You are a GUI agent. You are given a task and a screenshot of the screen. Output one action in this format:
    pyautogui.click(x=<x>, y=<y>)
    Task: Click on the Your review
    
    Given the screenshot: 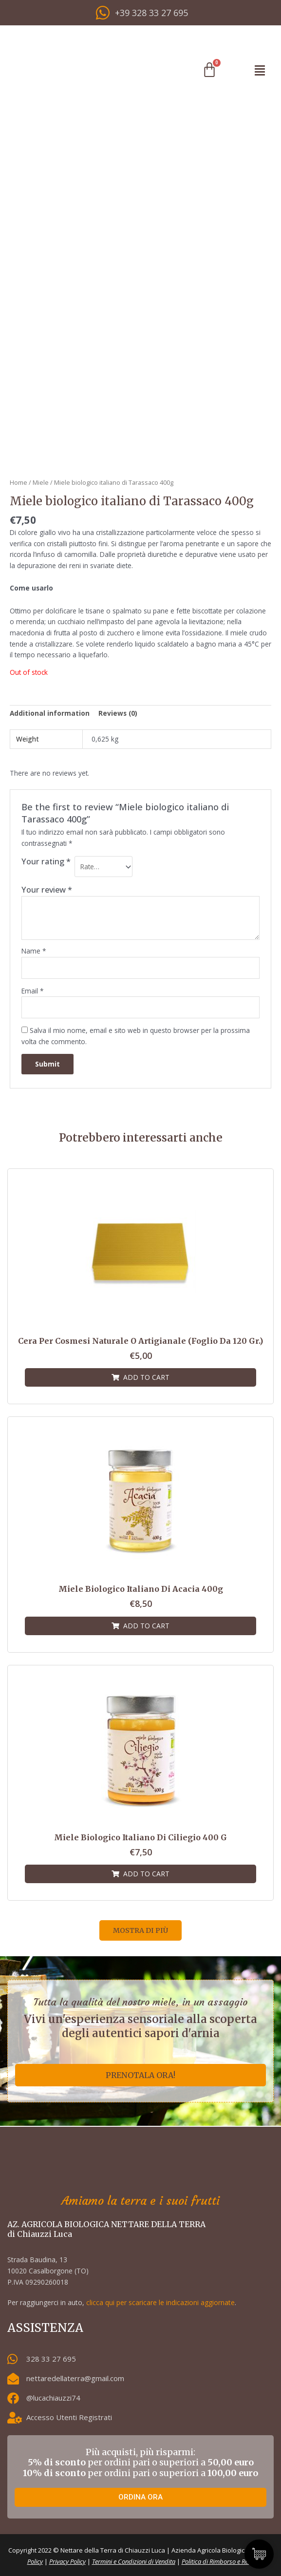 What is the action you would take?
    pyautogui.click(x=46, y=889)
    